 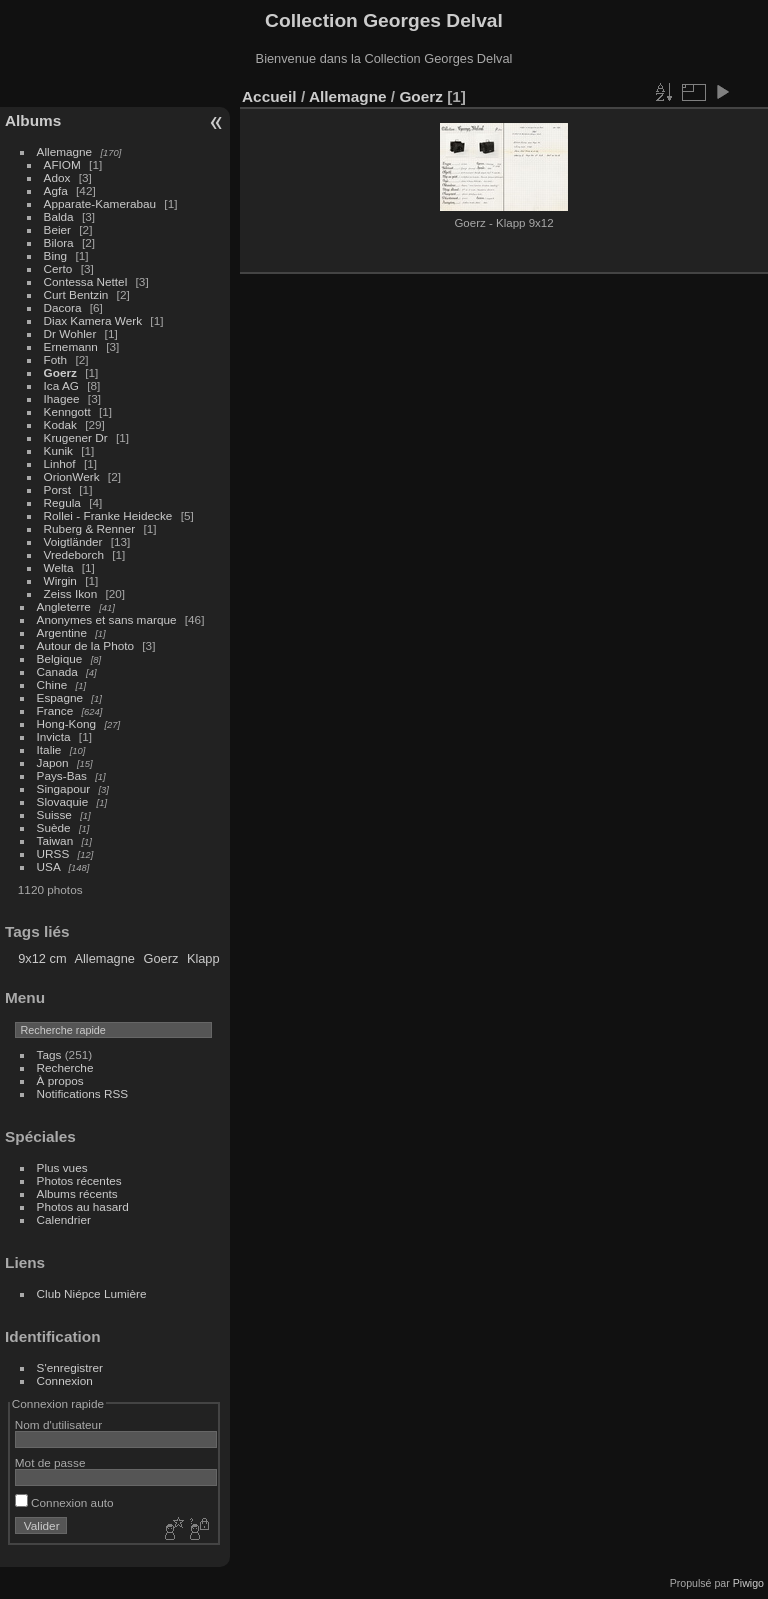 What do you see at coordinates (100, 203) in the screenshot?
I see `Apparate-Kamerabau` at bounding box center [100, 203].